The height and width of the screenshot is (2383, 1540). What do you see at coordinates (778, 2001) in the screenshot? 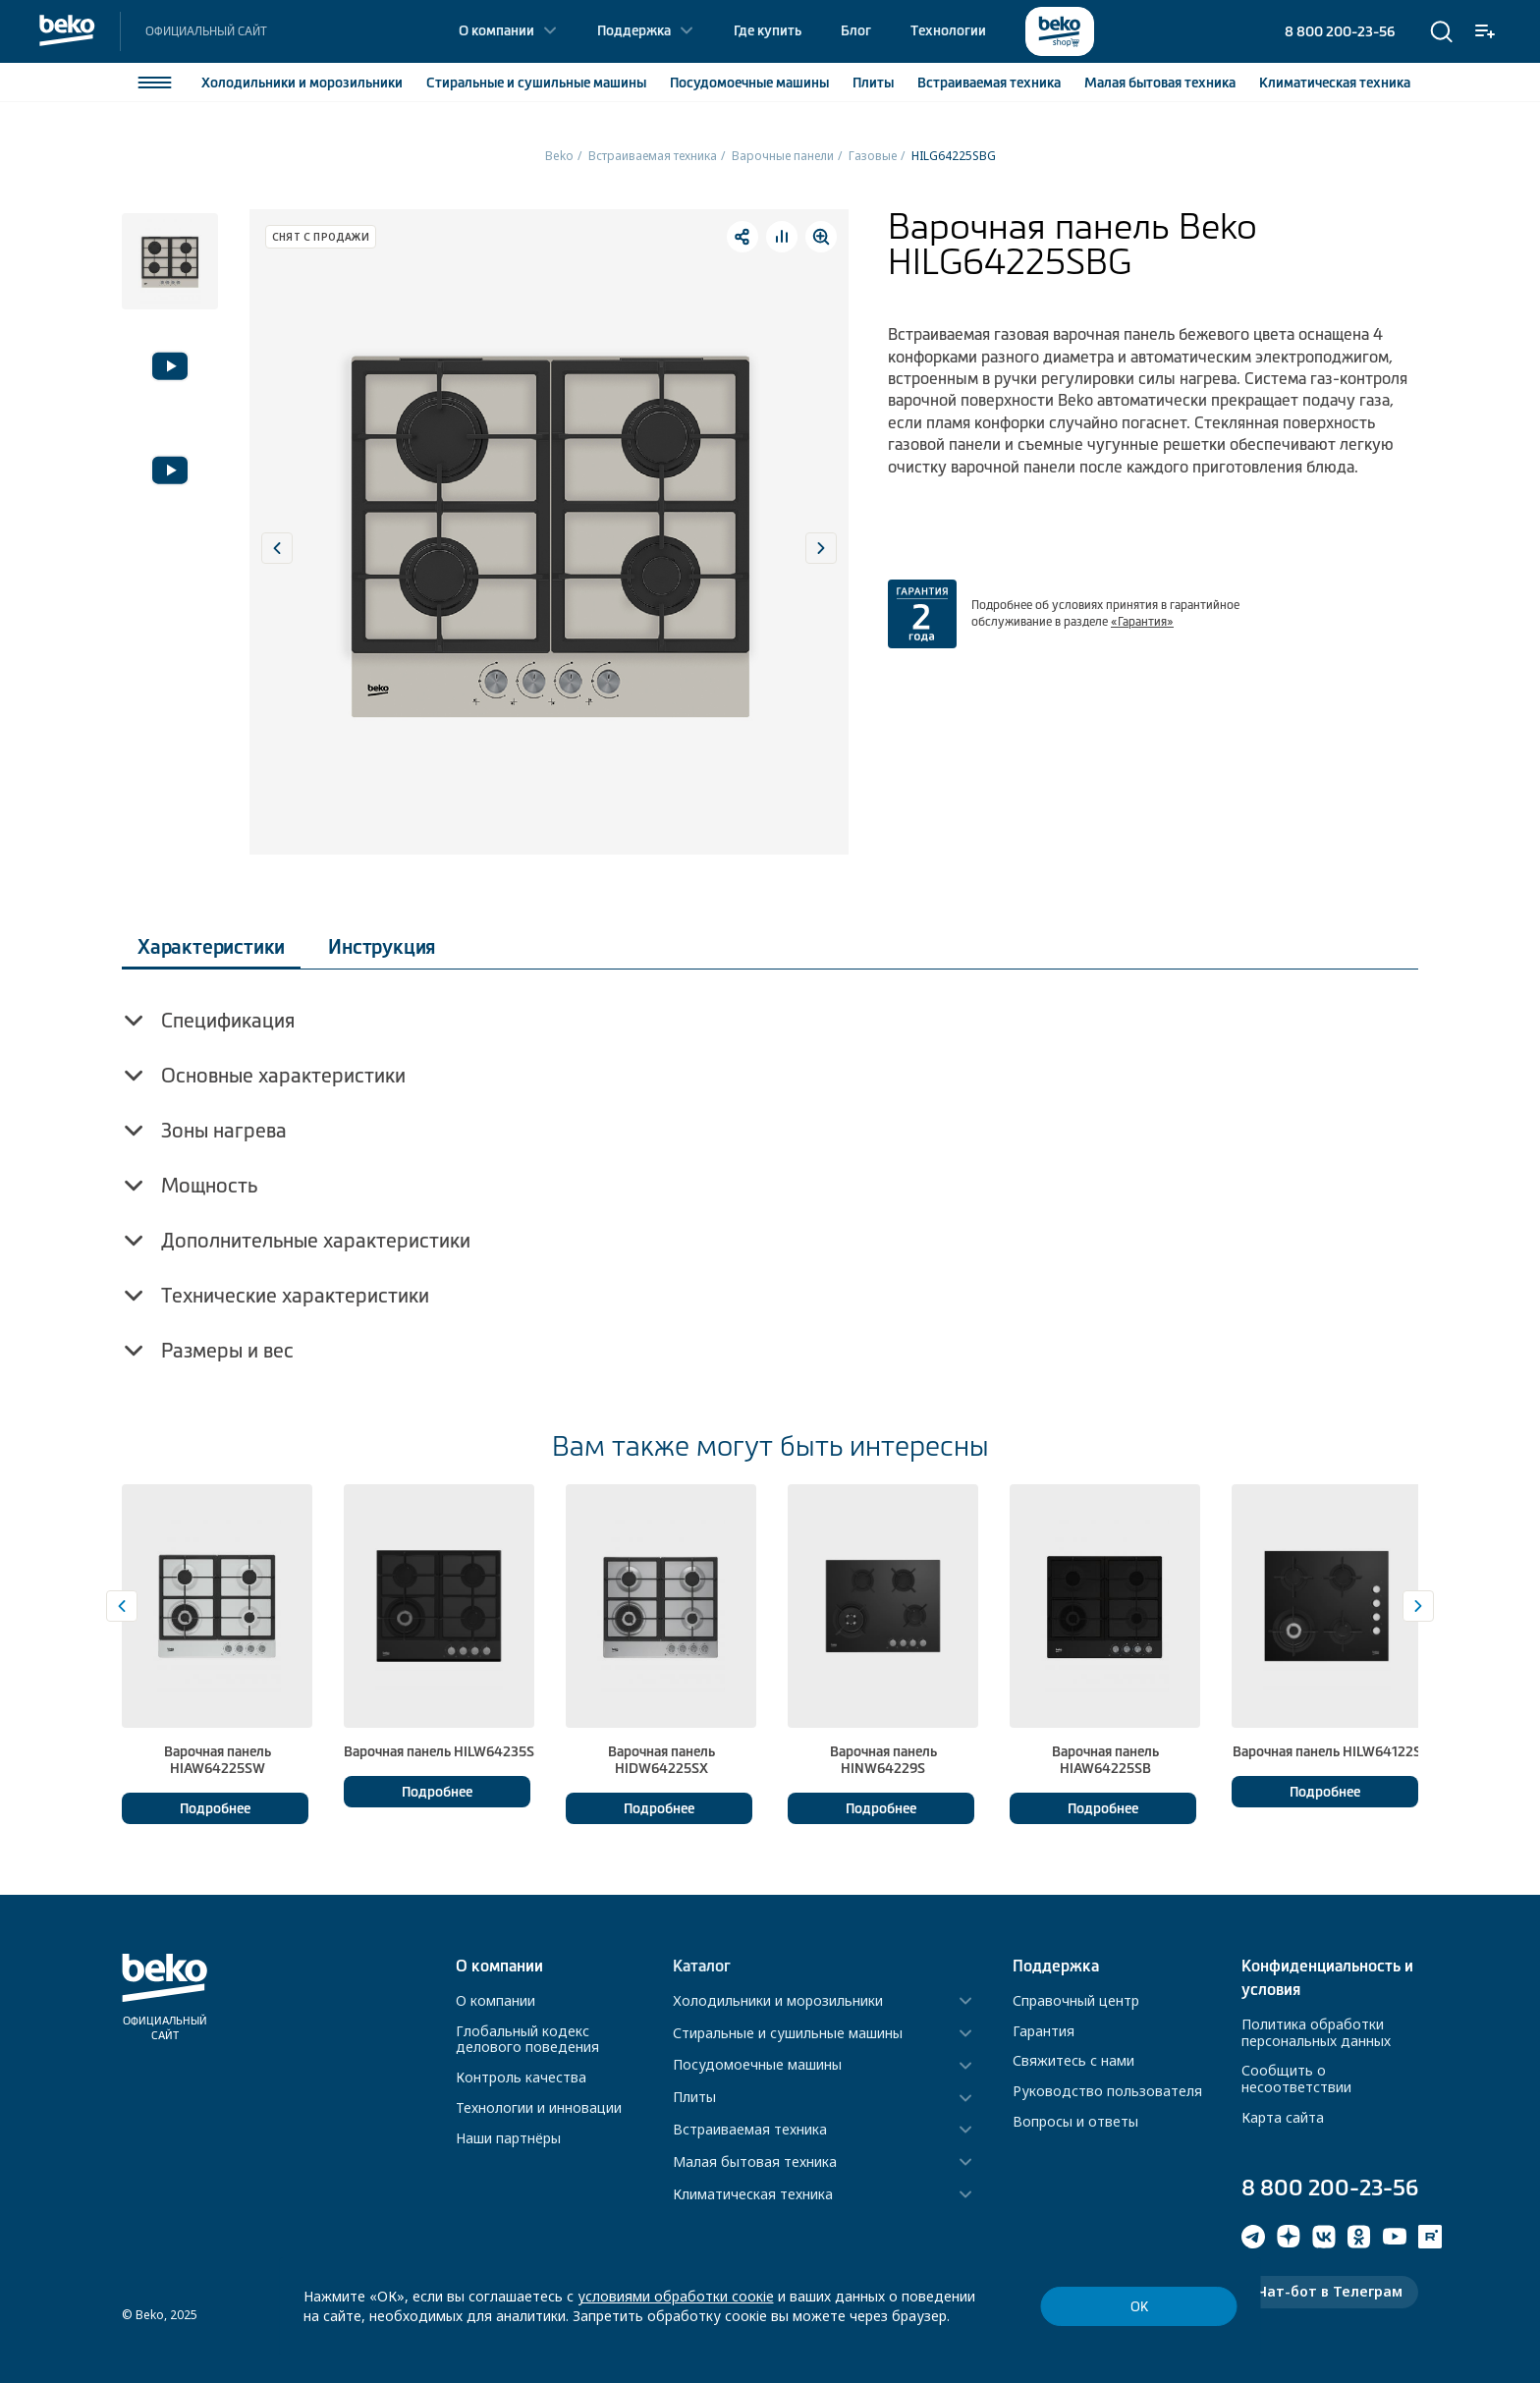
I see `Холодильники и морозильники` at bounding box center [778, 2001].